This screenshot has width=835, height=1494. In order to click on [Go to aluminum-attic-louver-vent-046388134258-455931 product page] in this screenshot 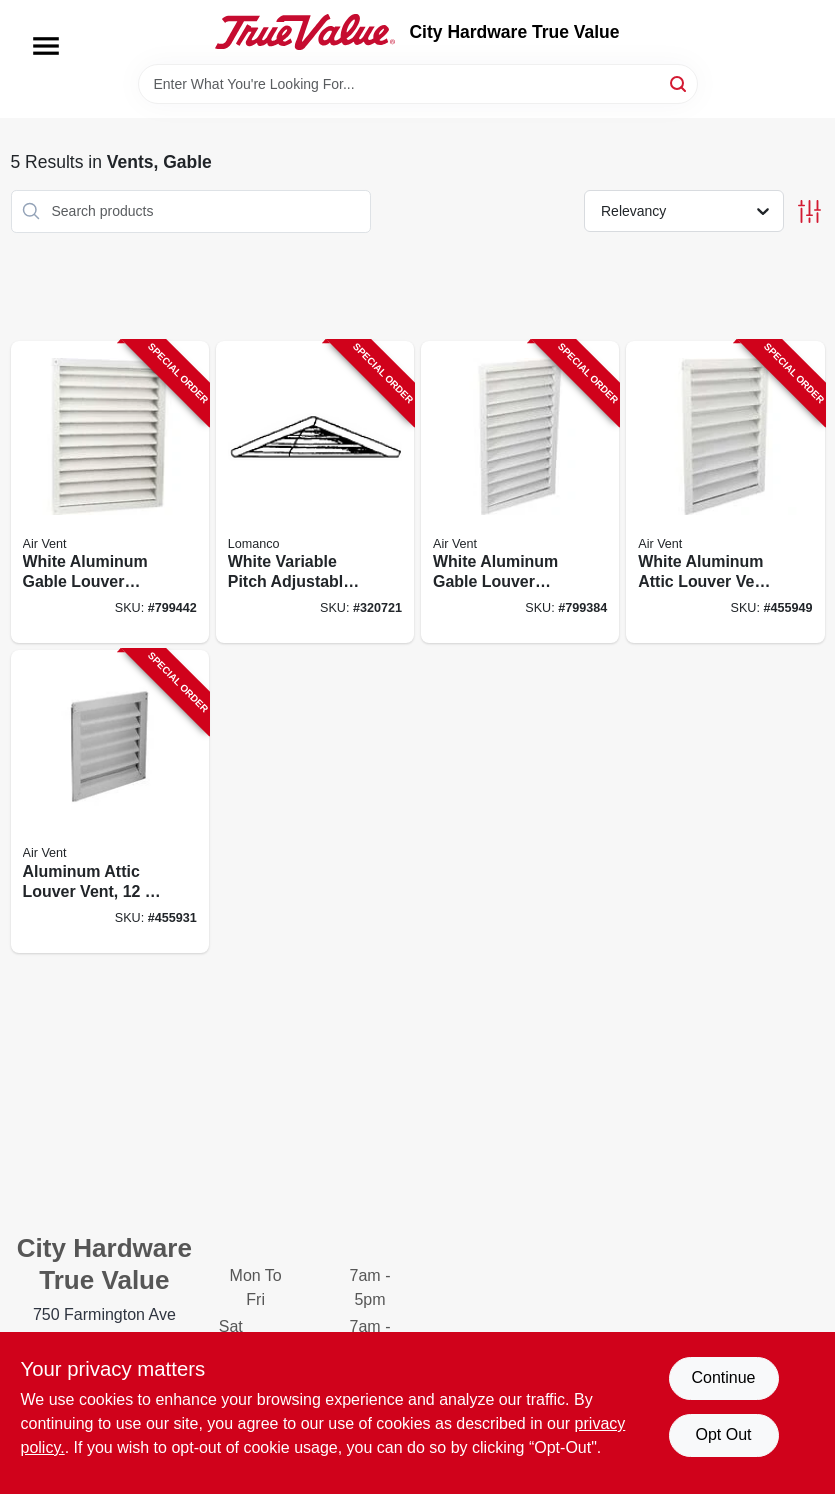, I will do `click(110, 801)`.